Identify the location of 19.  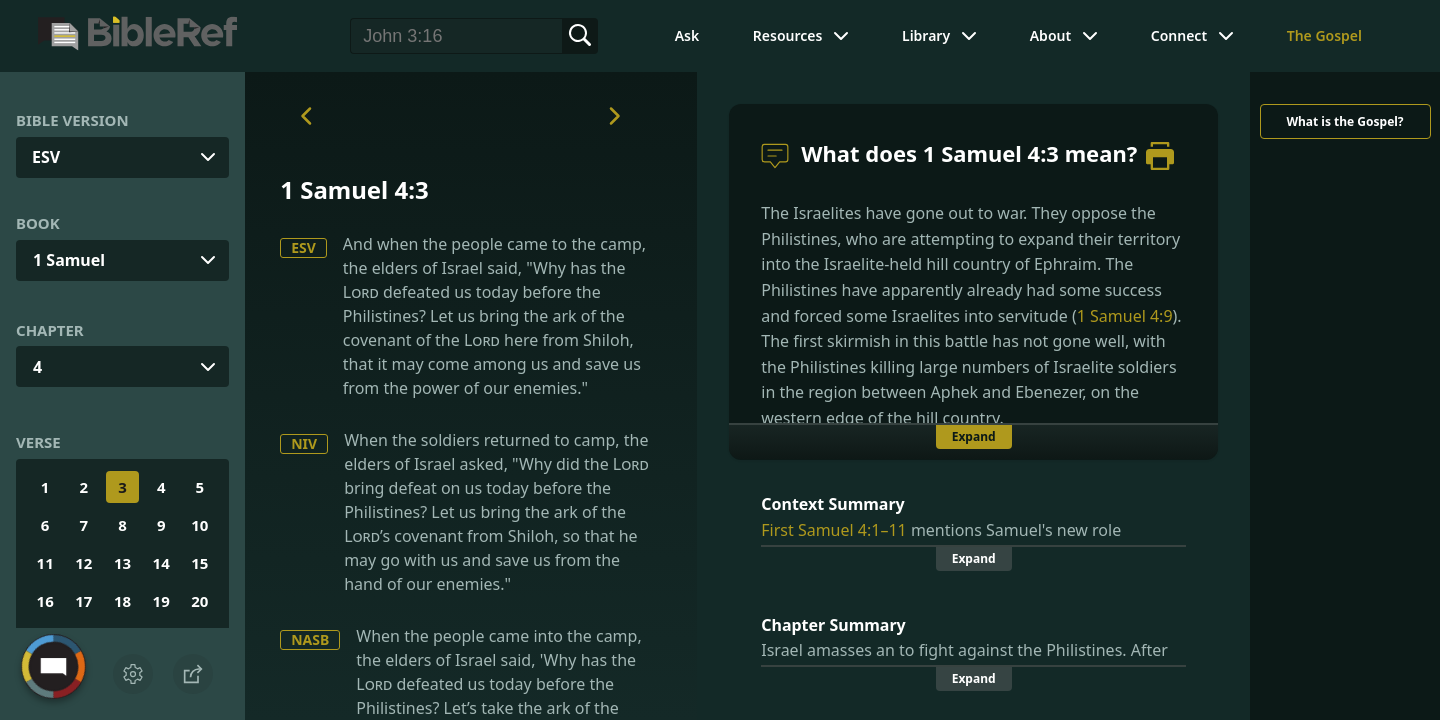
(161, 601).